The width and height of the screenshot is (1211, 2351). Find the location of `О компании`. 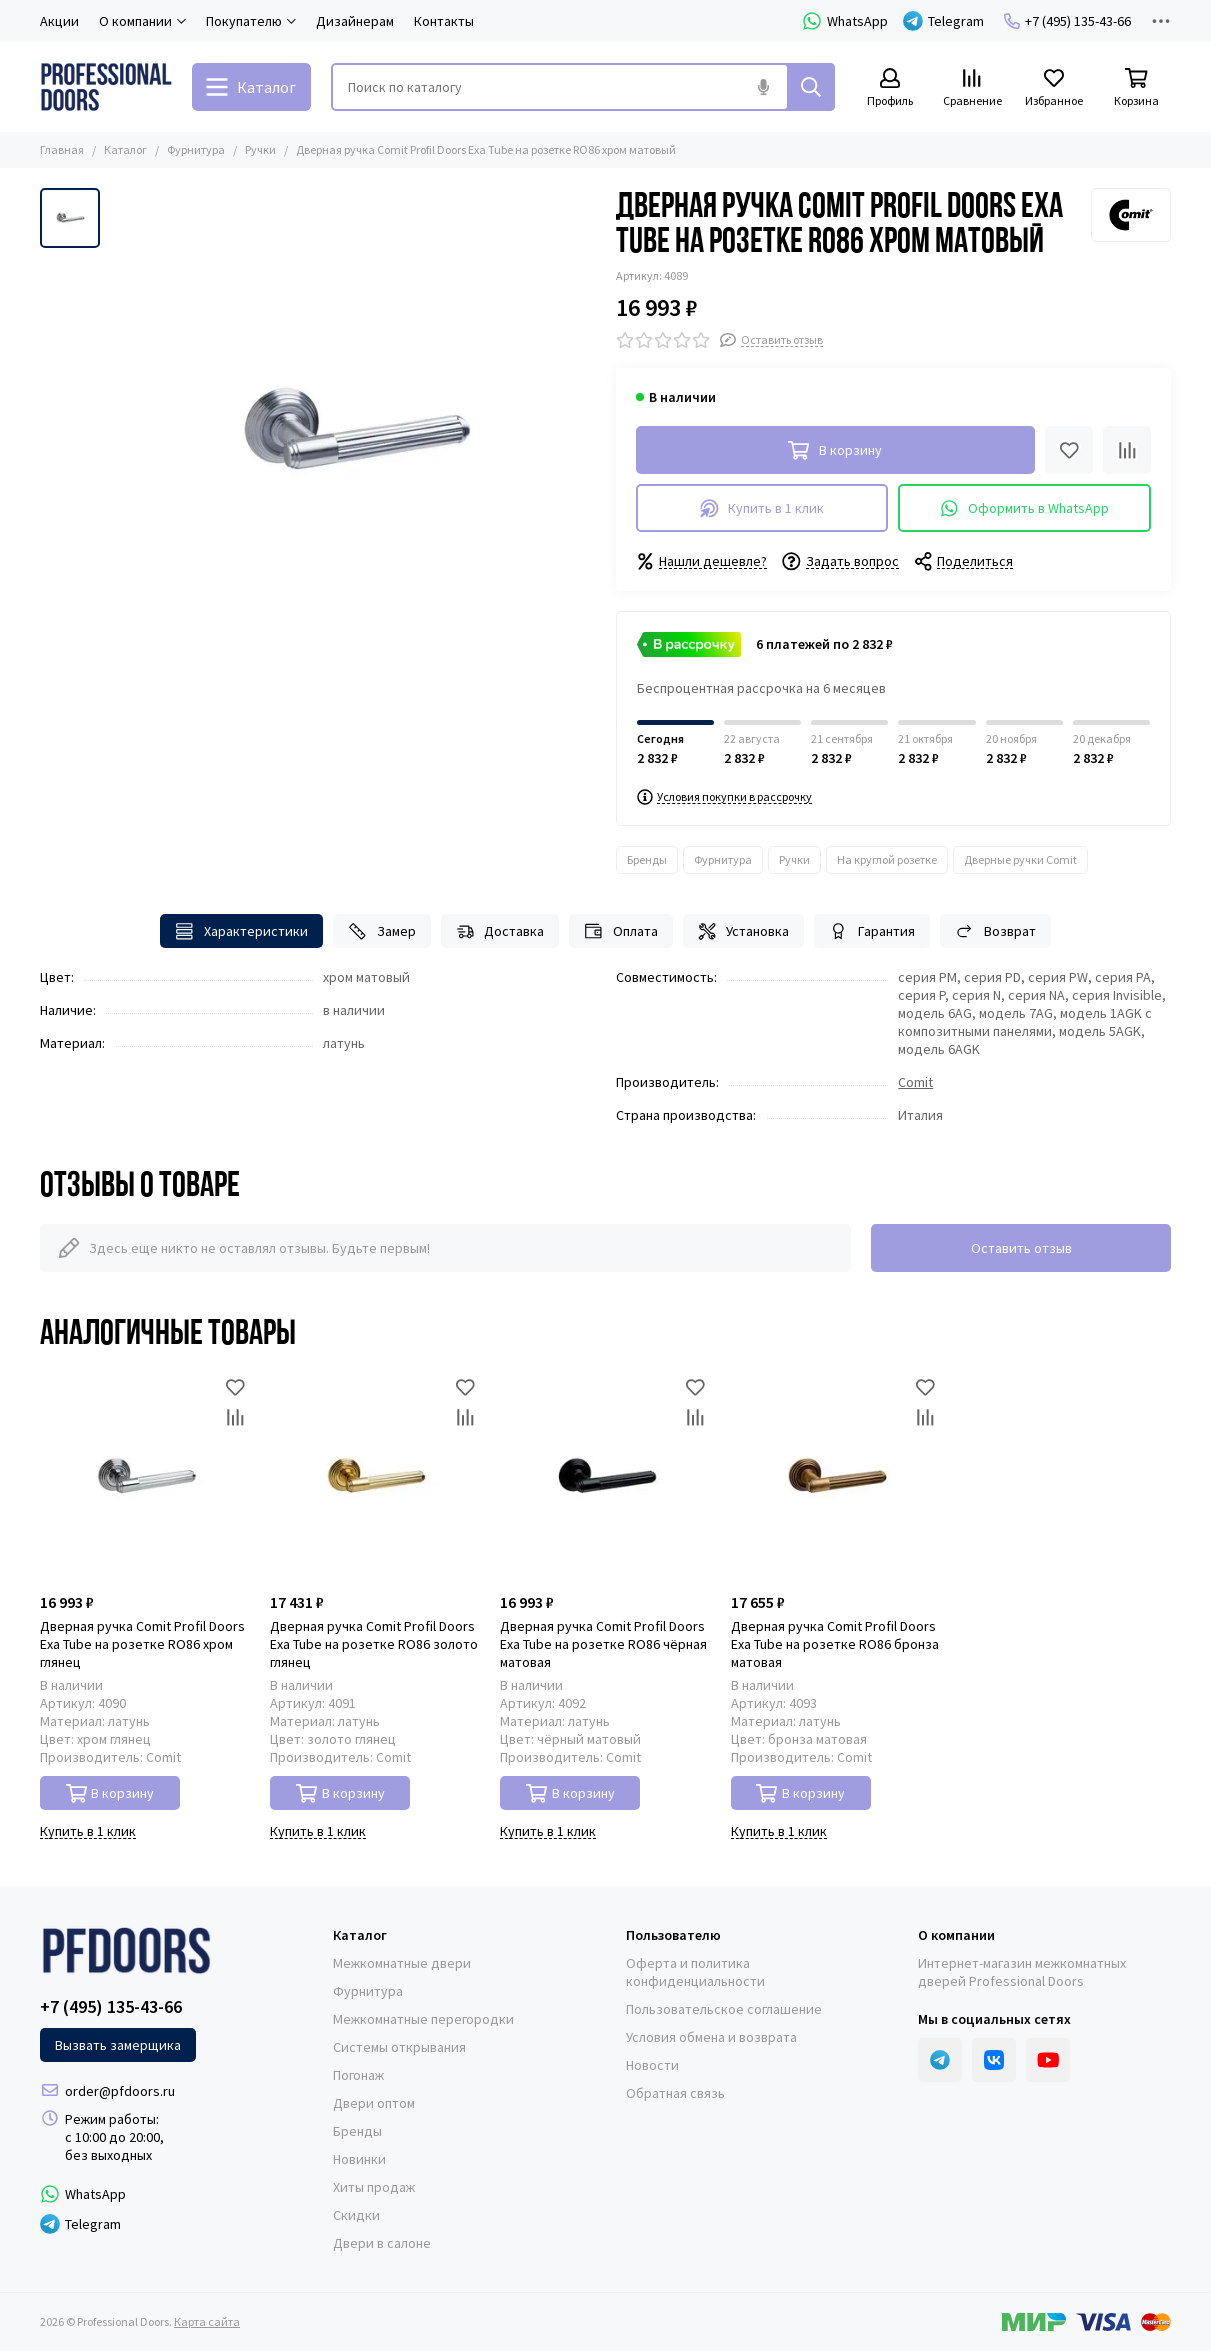

О компании is located at coordinates (956, 1935).